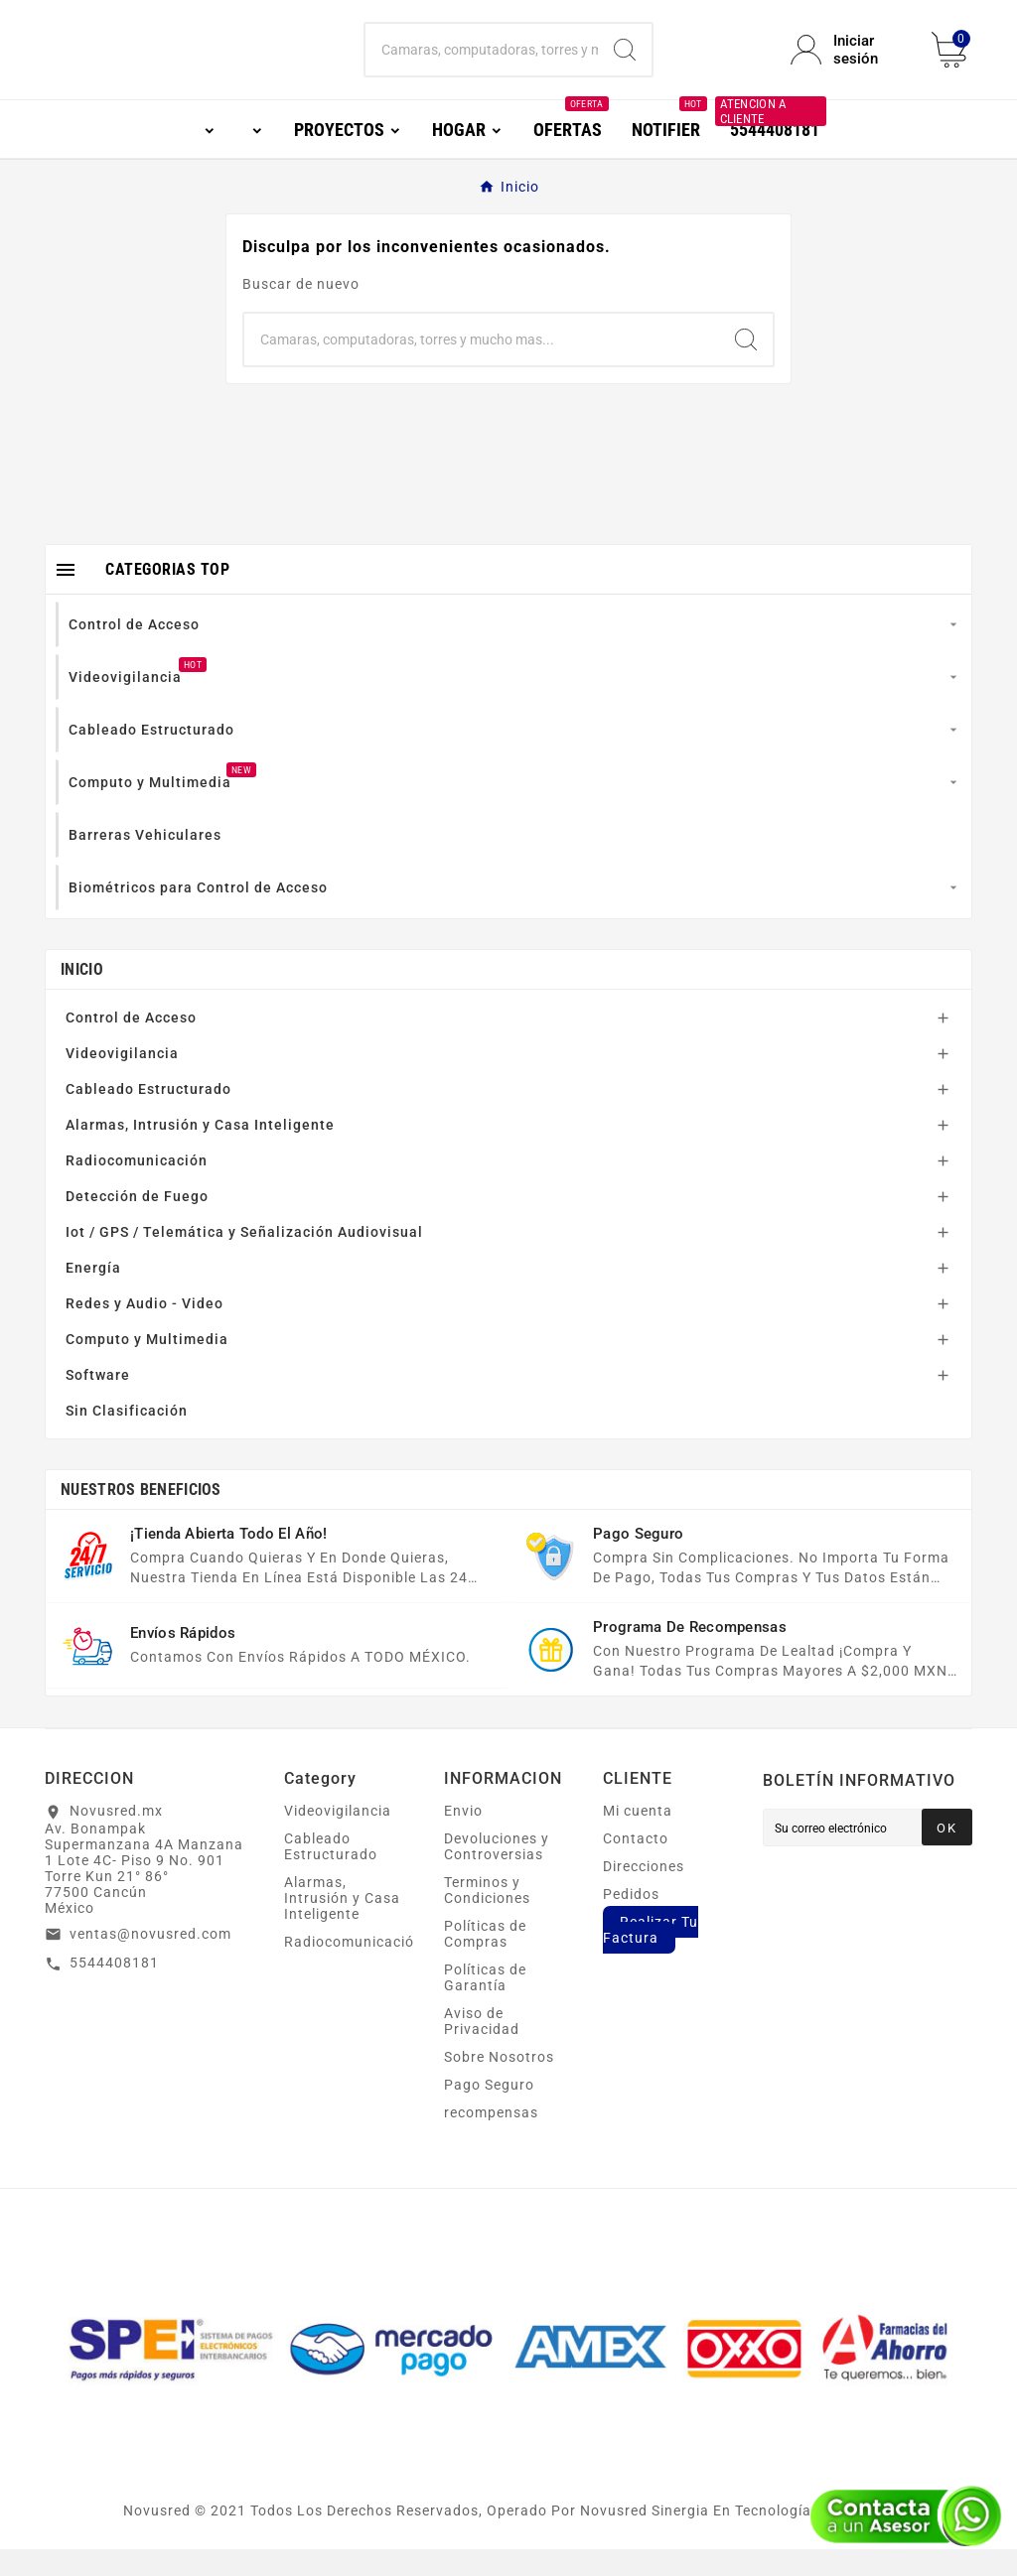 Image resolution: width=1017 pixels, height=2576 pixels. Describe the element at coordinates (244, 1259) in the screenshot. I see `Iot / GPS / Telemática y Señalización Audiovisual` at that location.